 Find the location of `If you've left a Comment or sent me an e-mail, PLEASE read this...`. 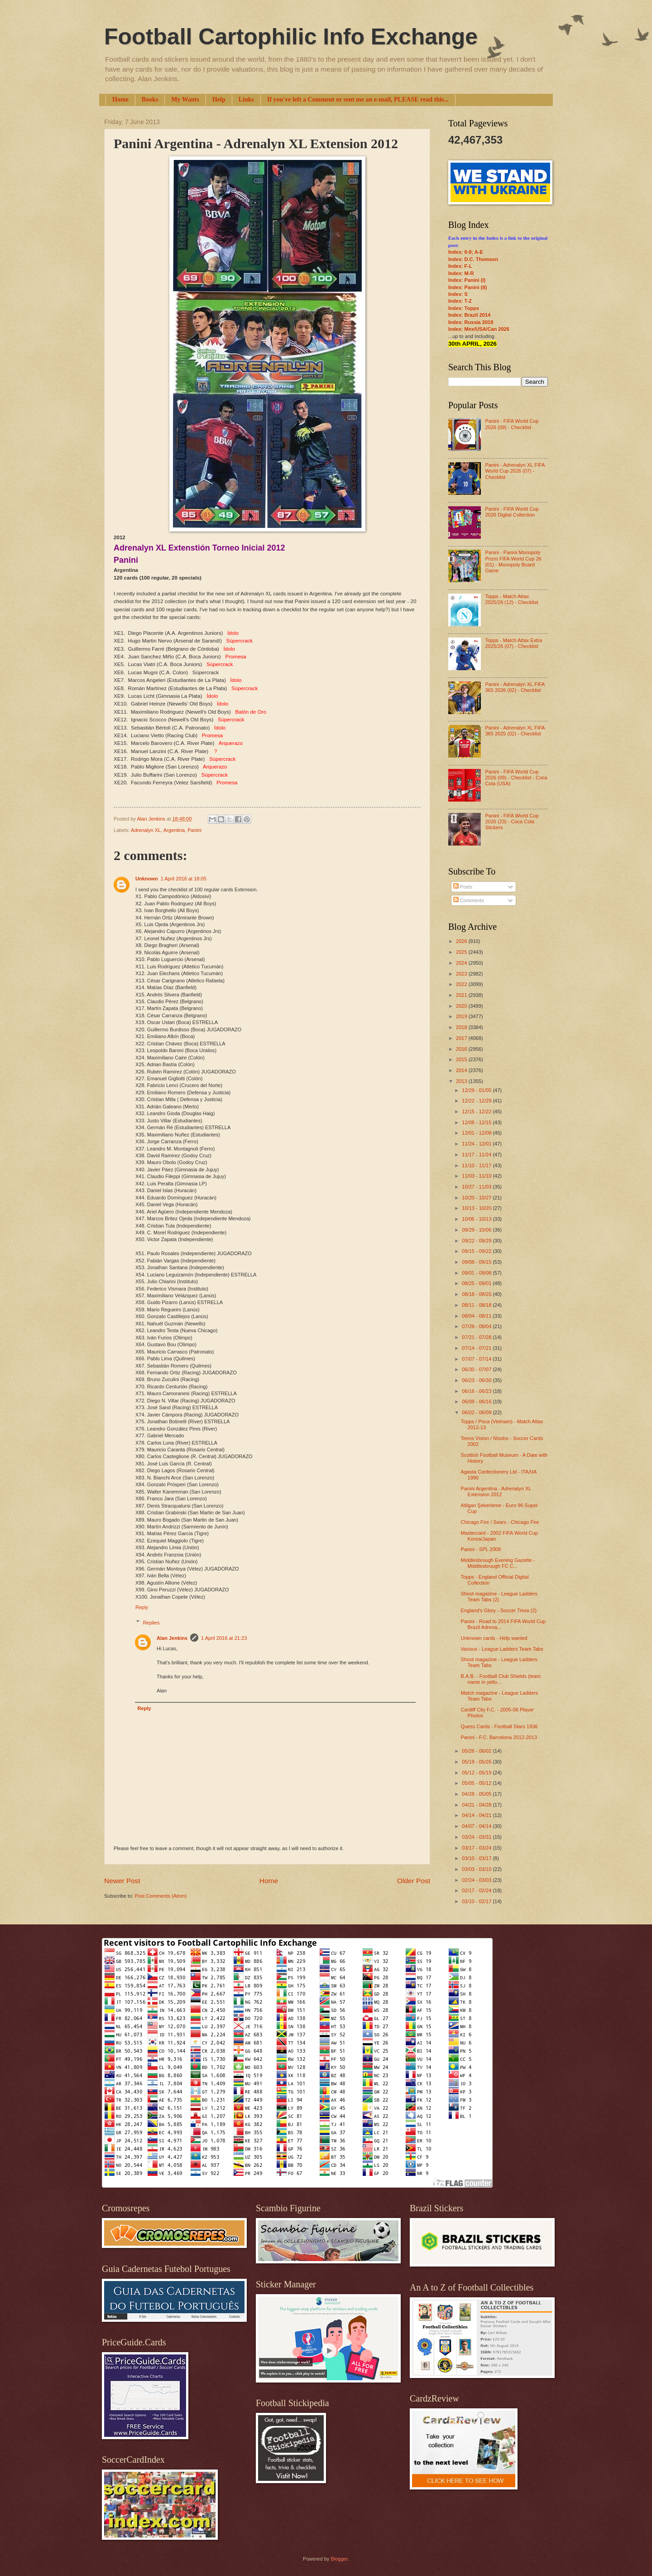

If you've left a Comment or sent me an e-mail, PLEASE read this... is located at coordinates (358, 99).